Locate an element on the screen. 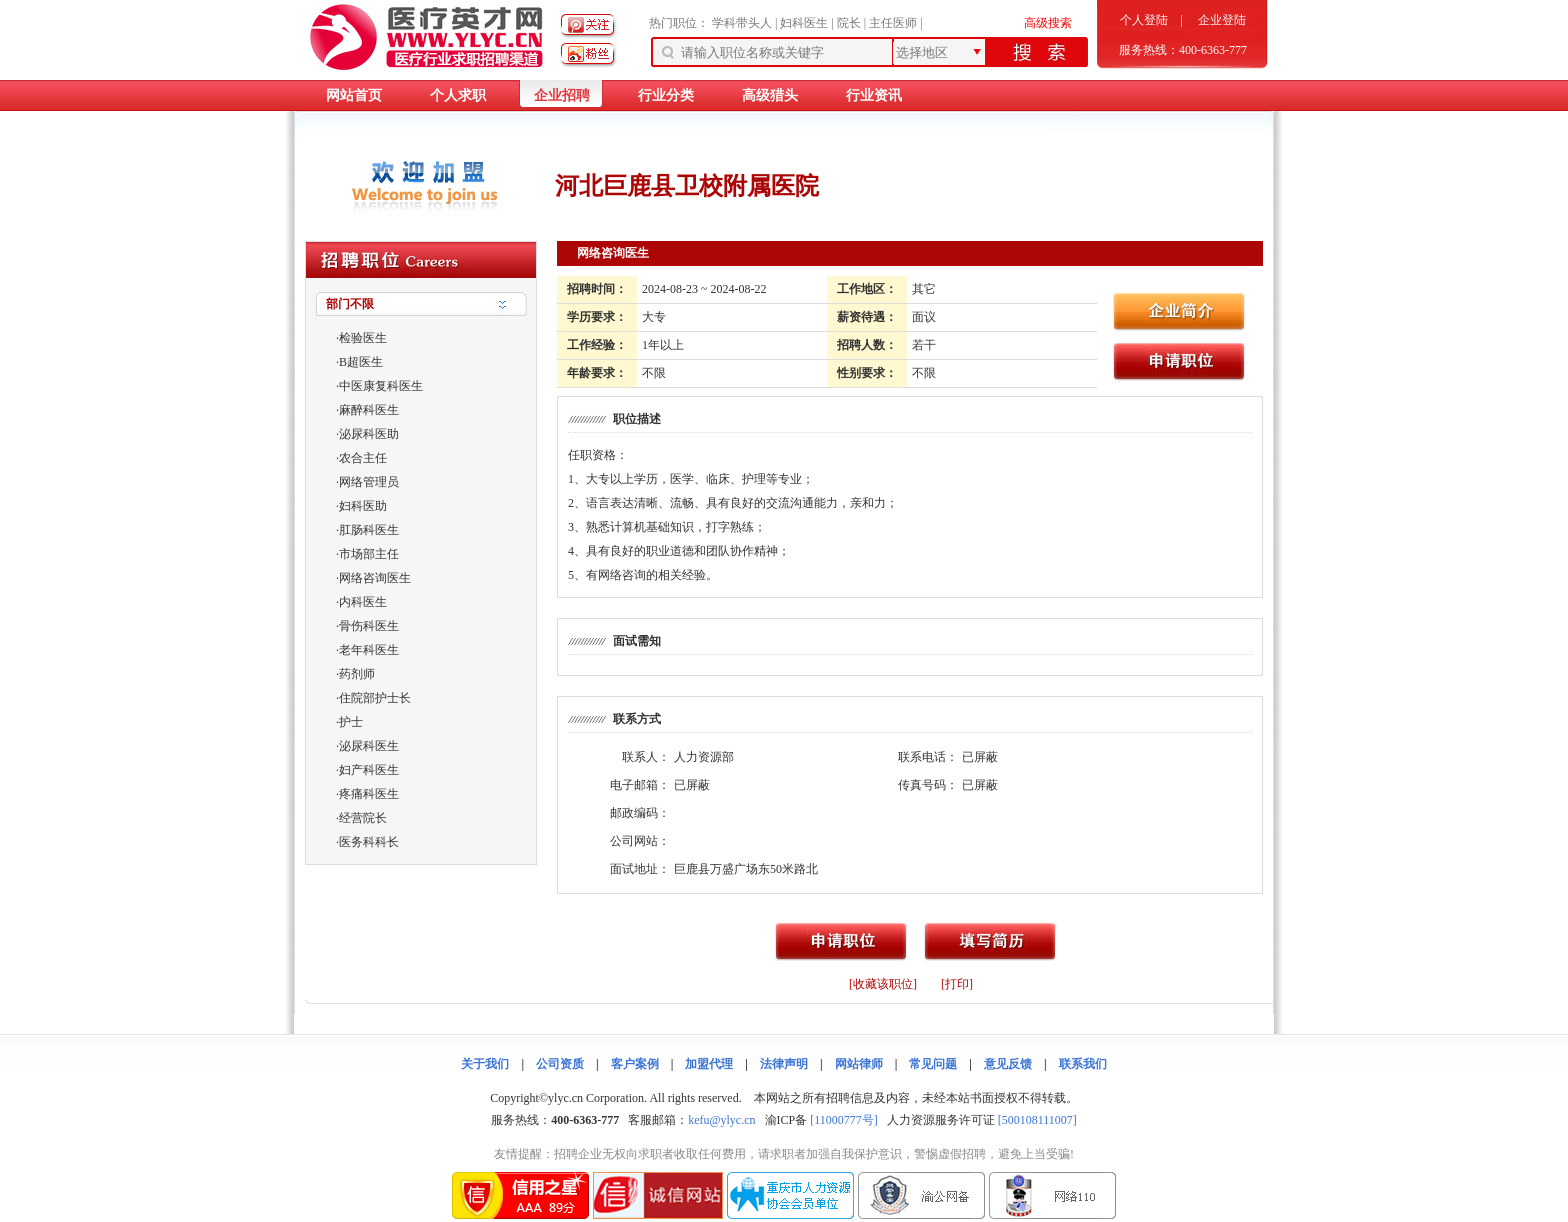 This screenshot has height=1222, width=1568. 老年科医生 is located at coordinates (369, 650).